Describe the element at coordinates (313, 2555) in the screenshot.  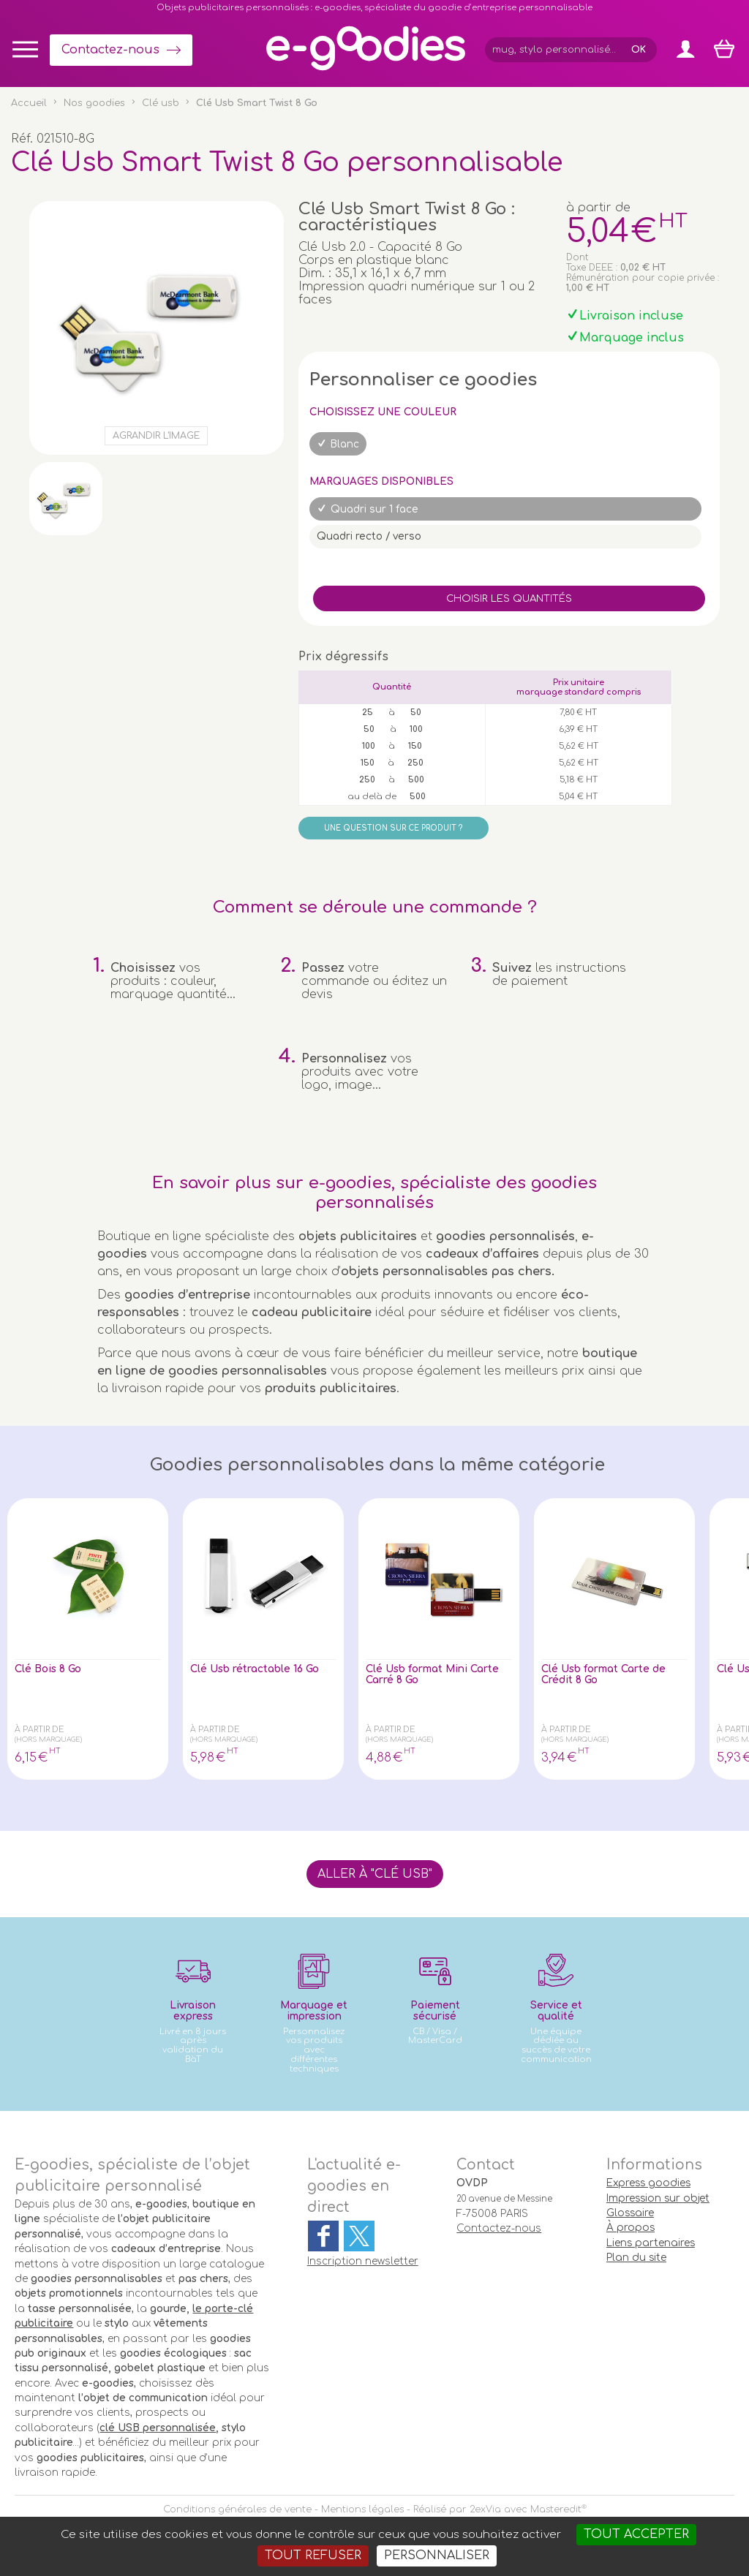
I see `Tout refuser` at that location.